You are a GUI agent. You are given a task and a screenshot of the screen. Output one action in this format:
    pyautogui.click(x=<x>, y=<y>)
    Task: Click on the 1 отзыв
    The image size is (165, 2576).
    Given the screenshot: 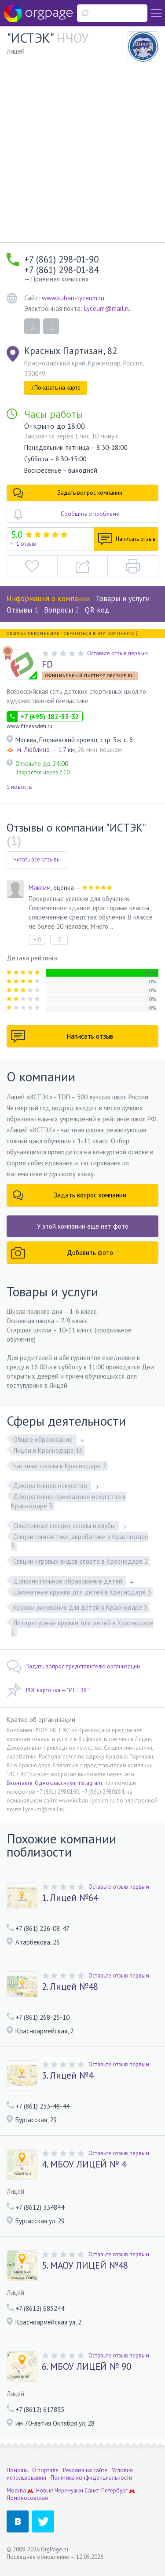 What is the action you would take?
    pyautogui.click(x=26, y=543)
    